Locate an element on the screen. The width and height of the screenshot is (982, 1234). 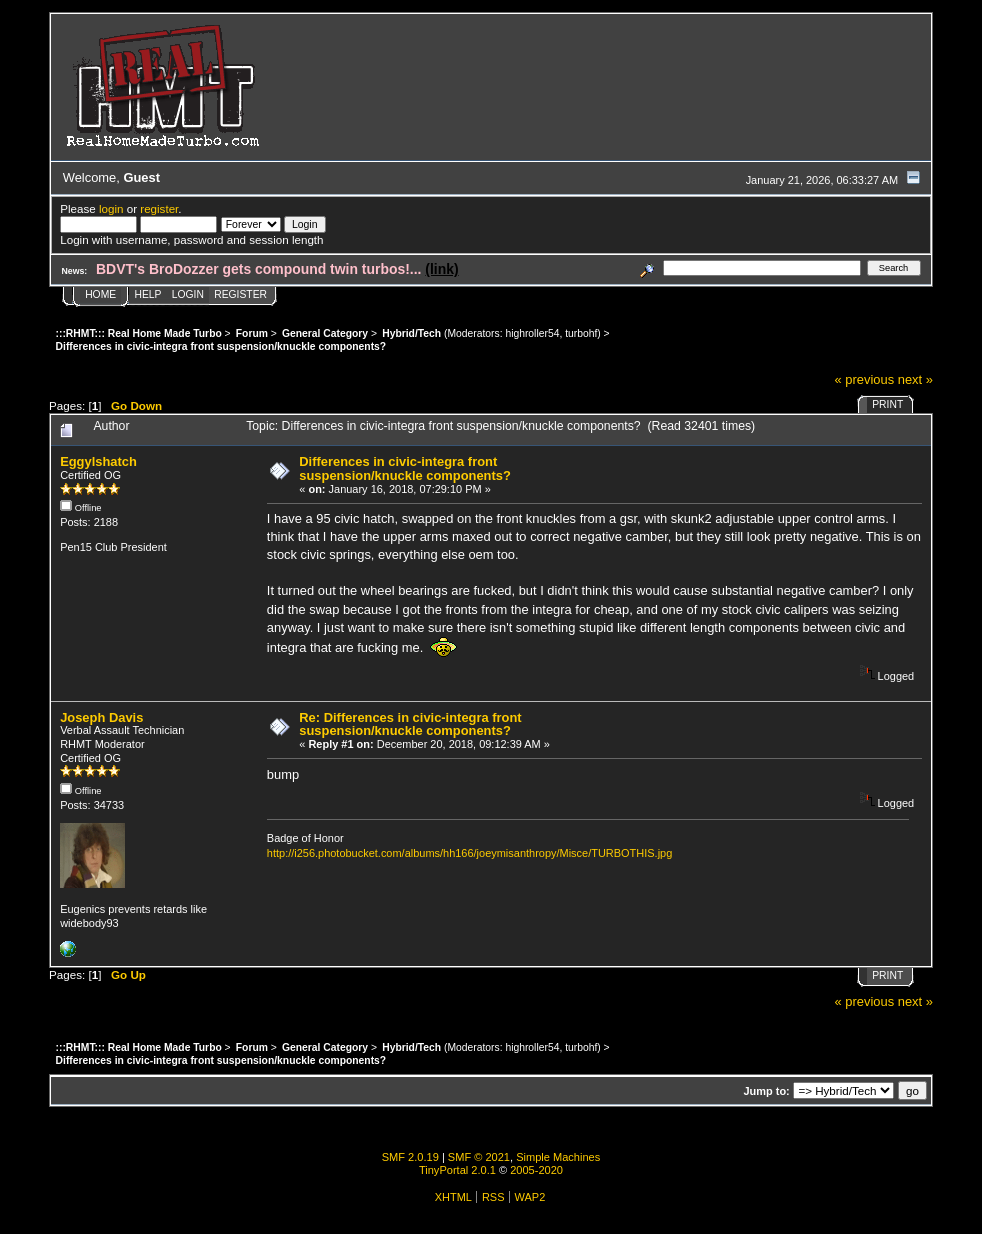
login is located at coordinates (111, 208).